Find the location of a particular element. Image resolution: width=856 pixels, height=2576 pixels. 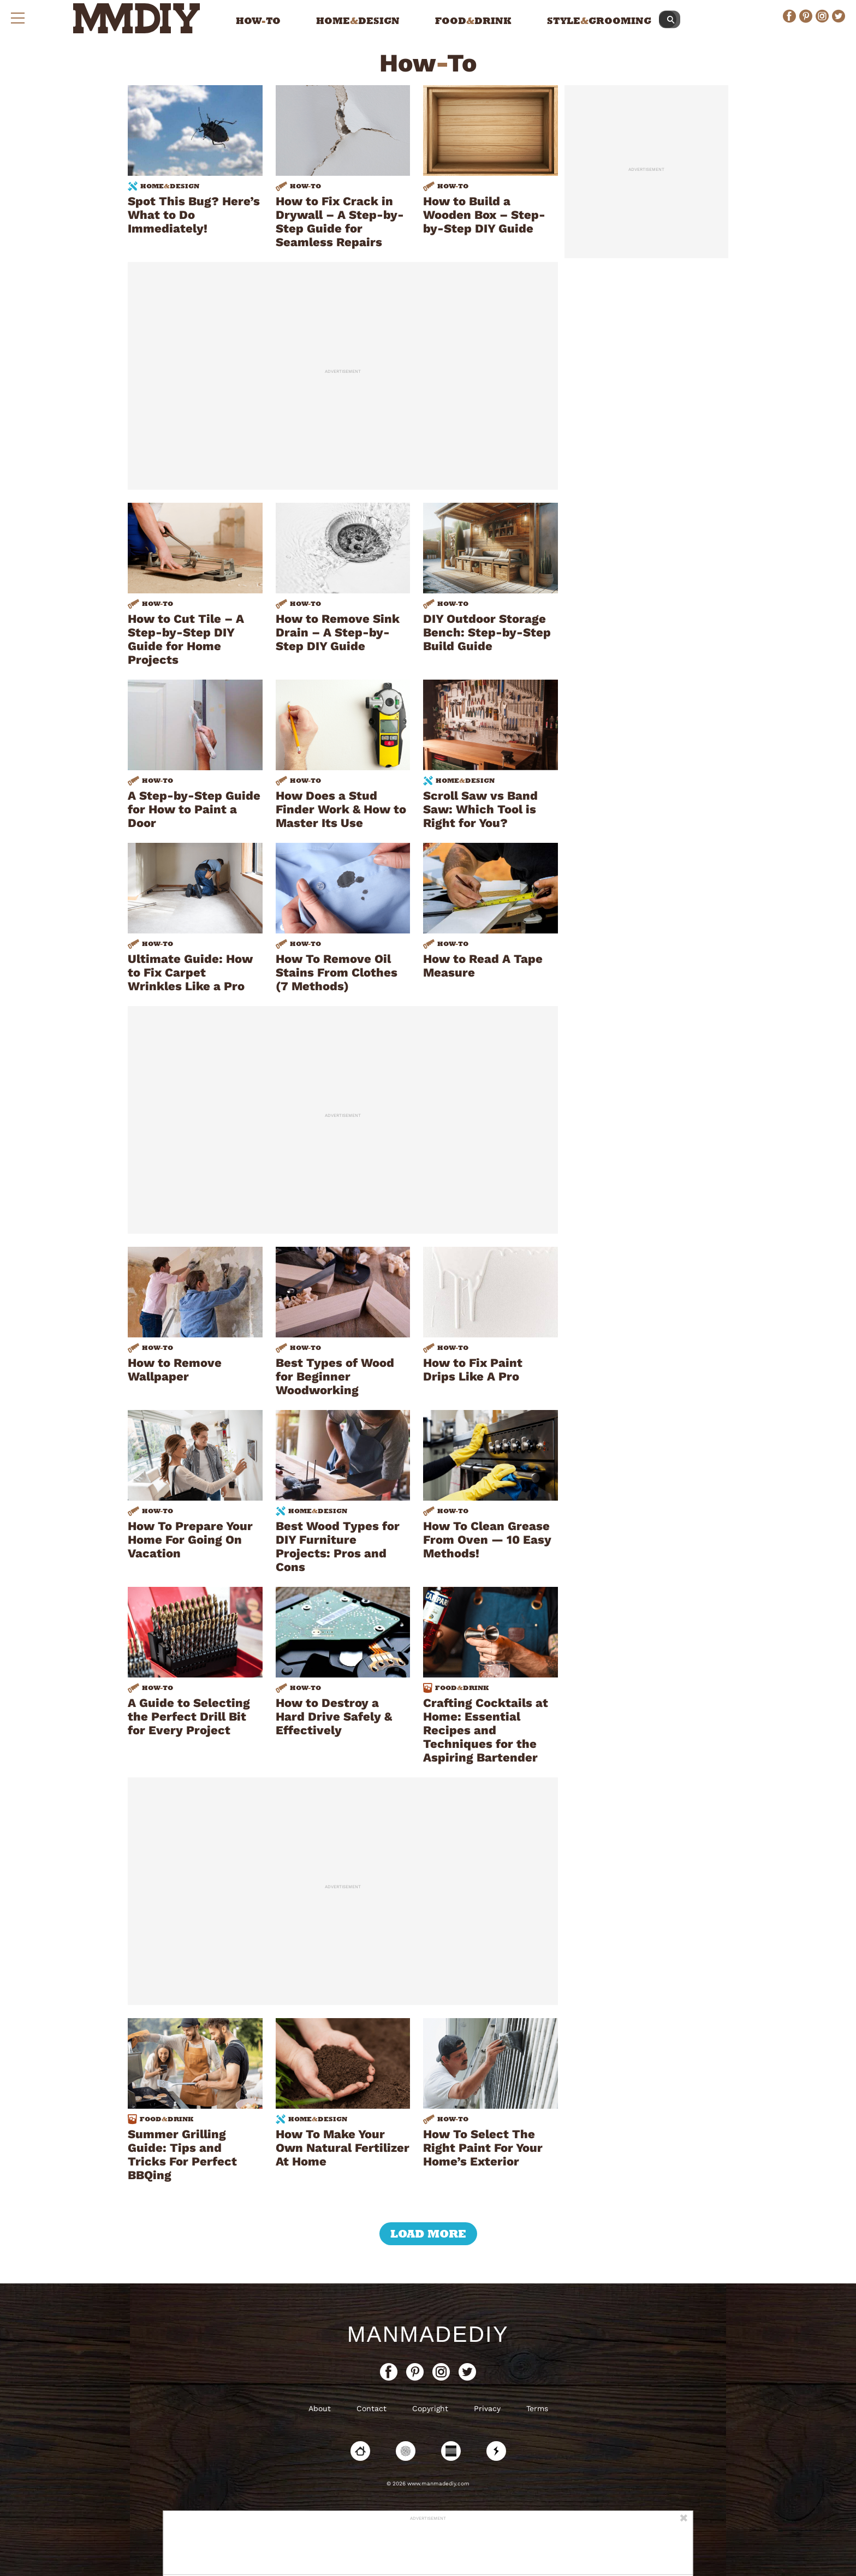

DIY Outdoor Storage Bench: Step-by-Step Build Guide is located at coordinates (487, 632).